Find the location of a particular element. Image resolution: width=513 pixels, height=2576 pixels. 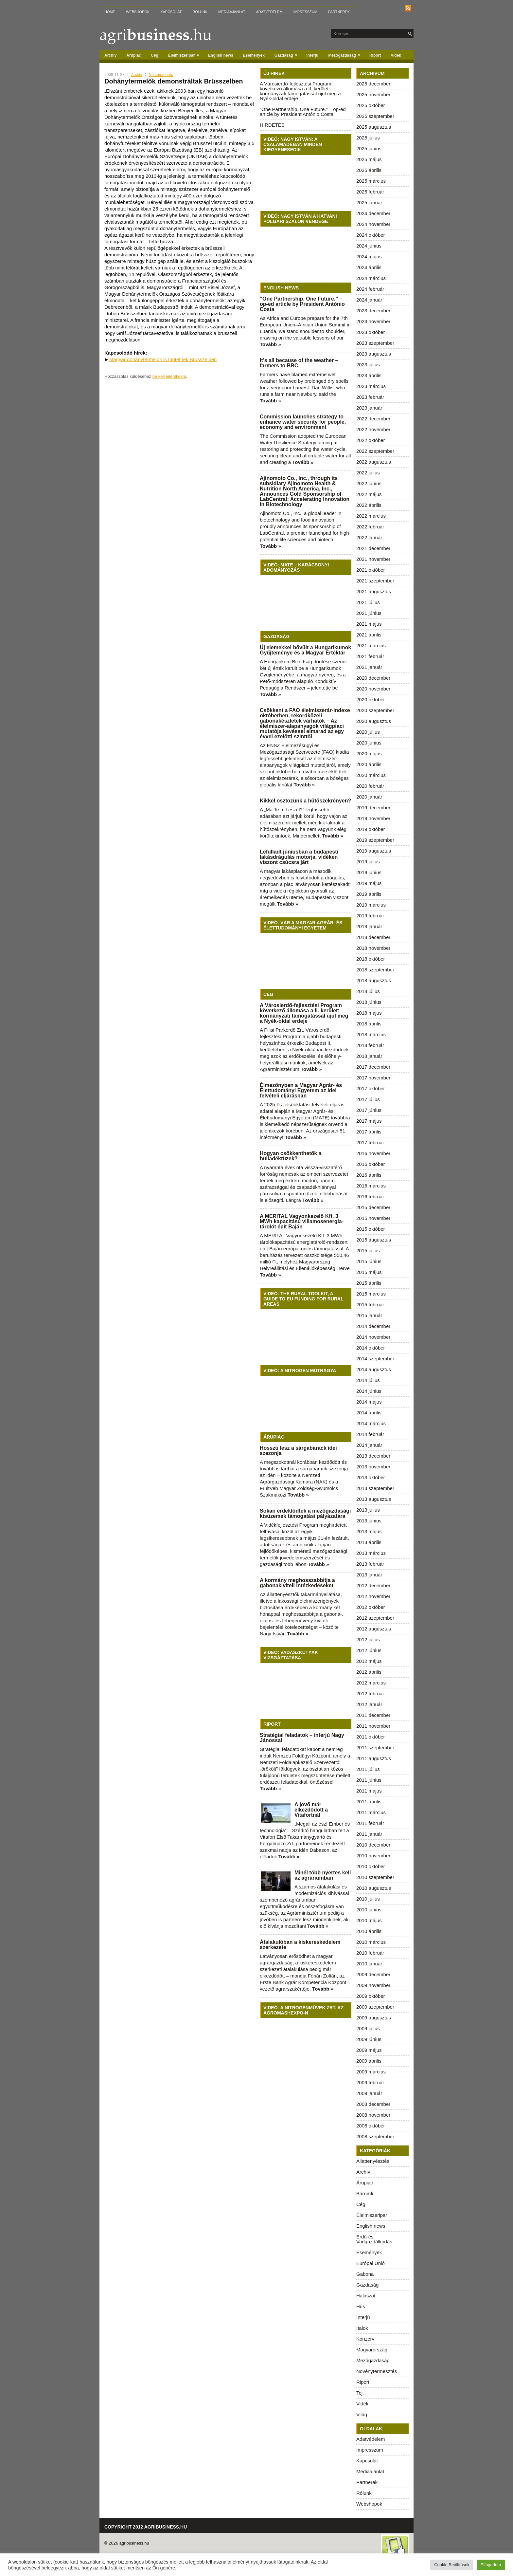

2009 február is located at coordinates (370, 2082).